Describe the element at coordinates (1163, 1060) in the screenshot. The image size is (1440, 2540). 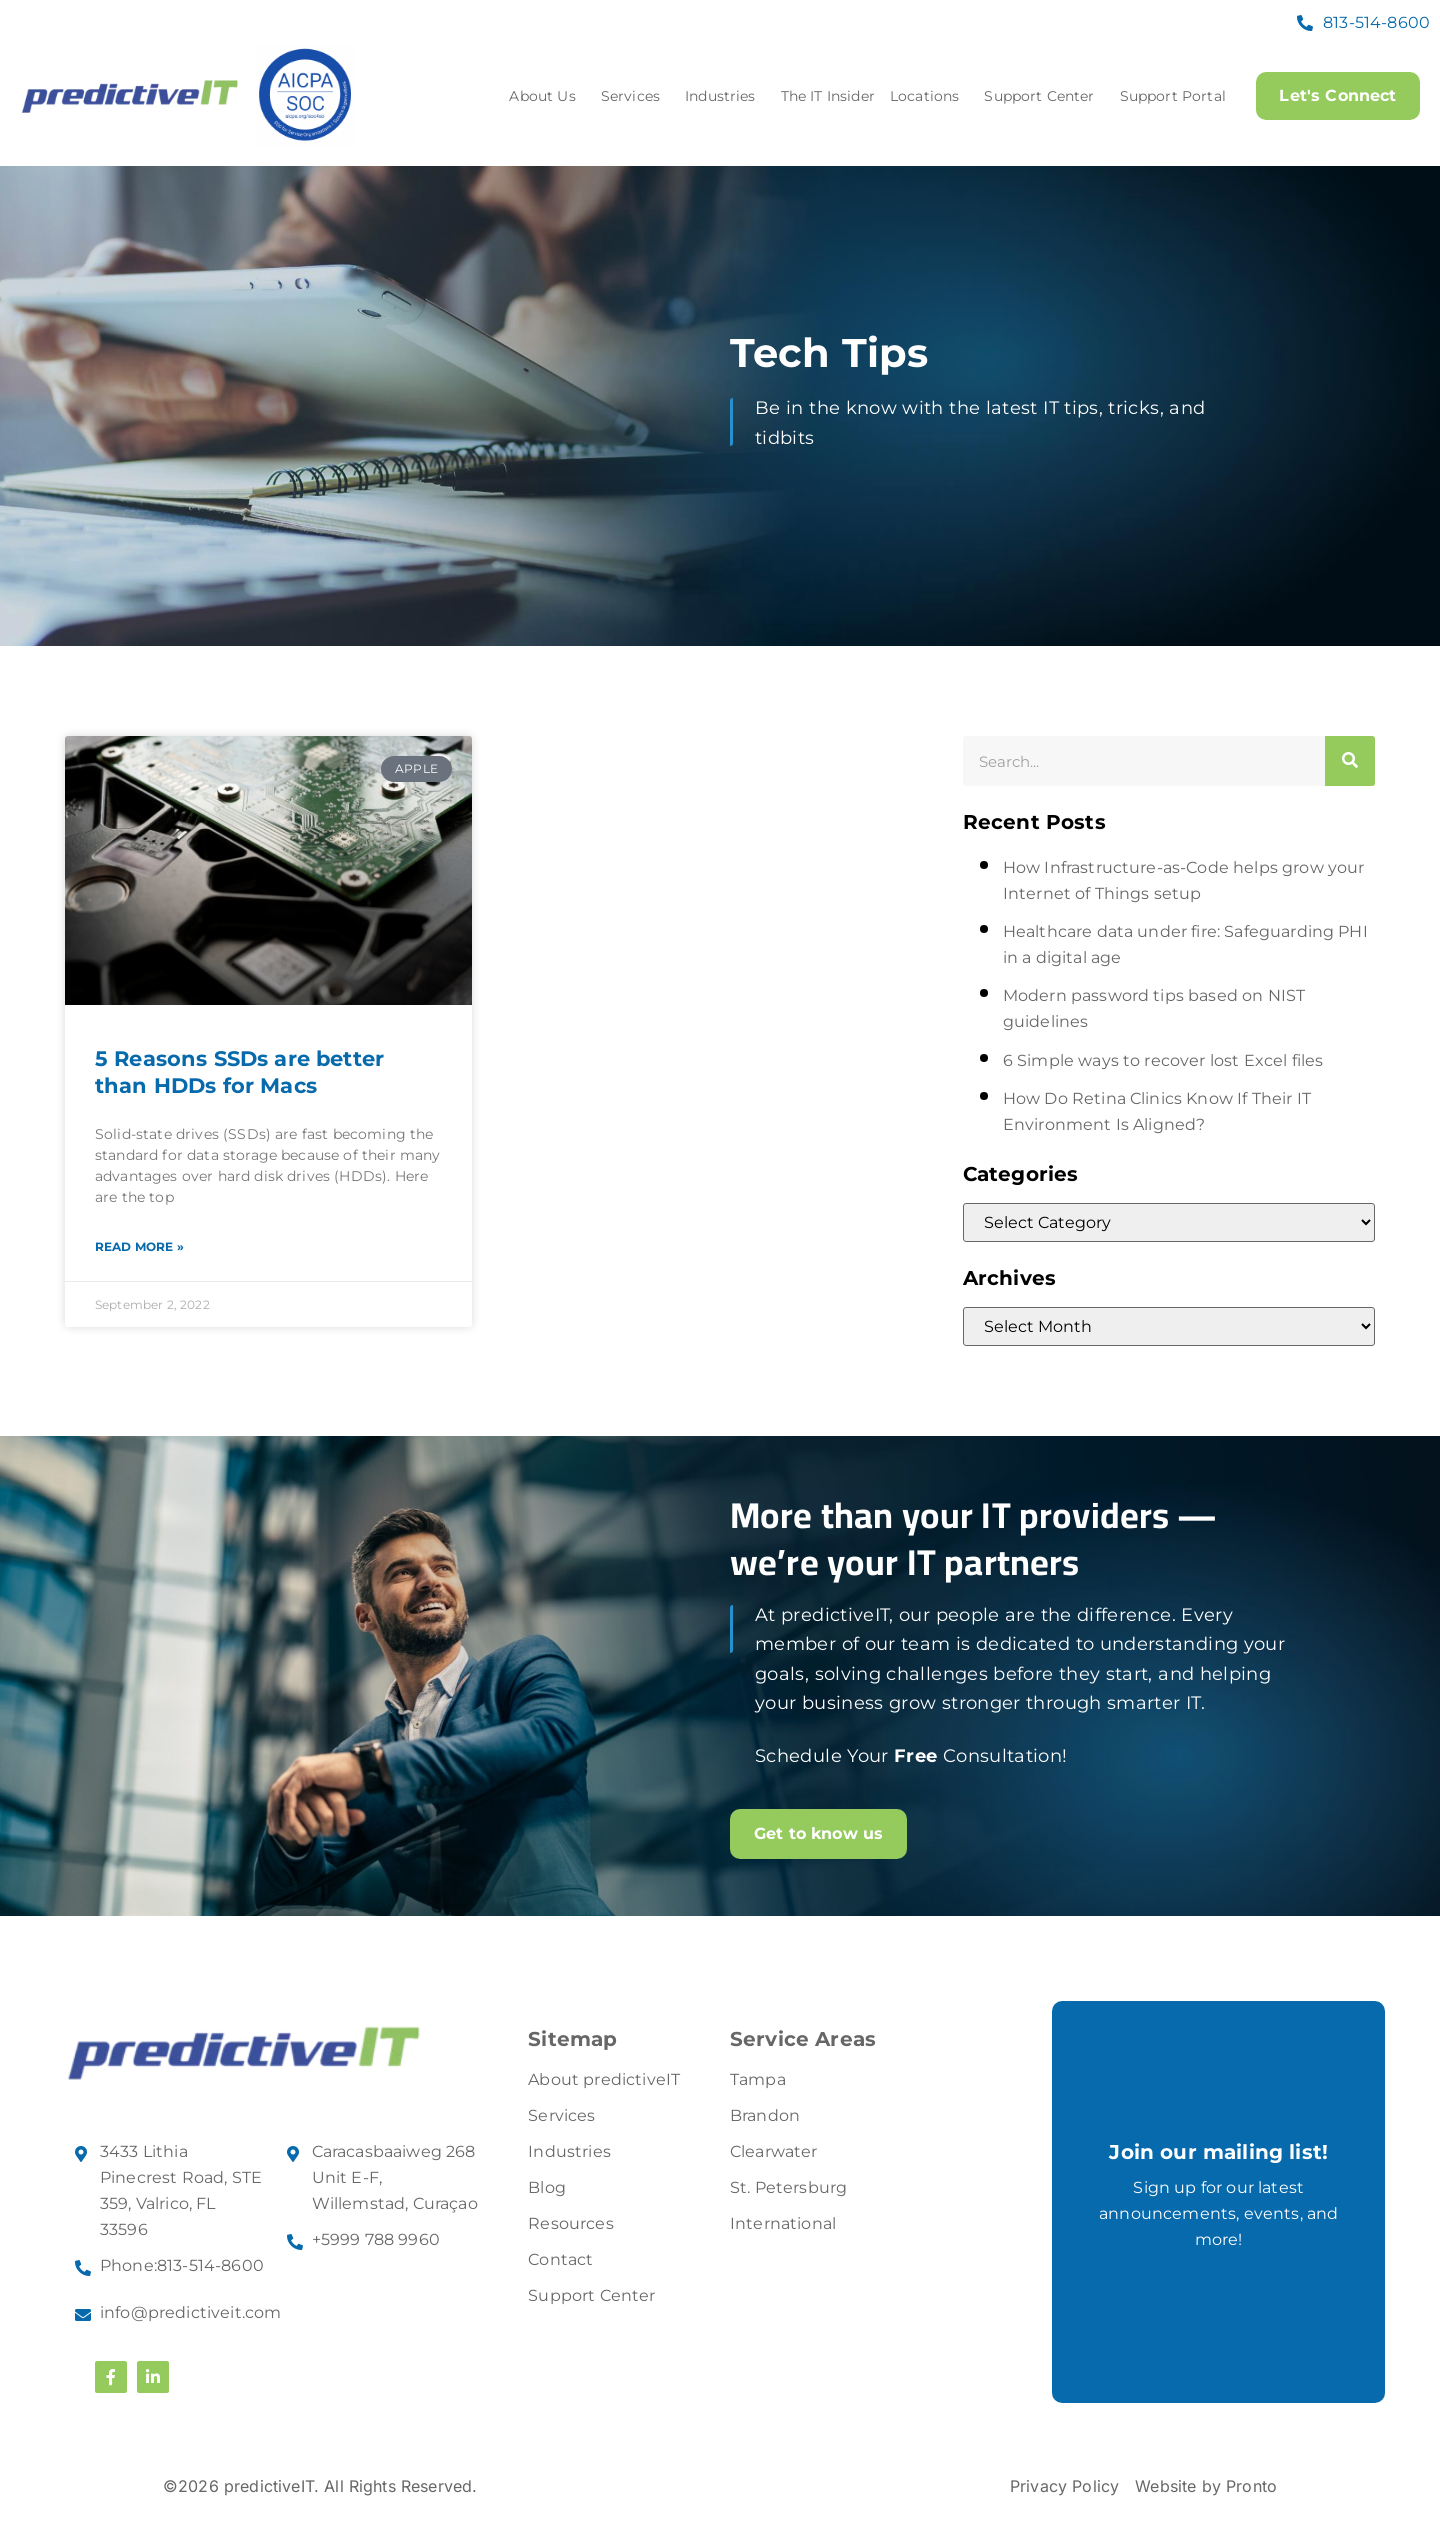
I see `6 Simple ways to recover lost Excel files` at that location.